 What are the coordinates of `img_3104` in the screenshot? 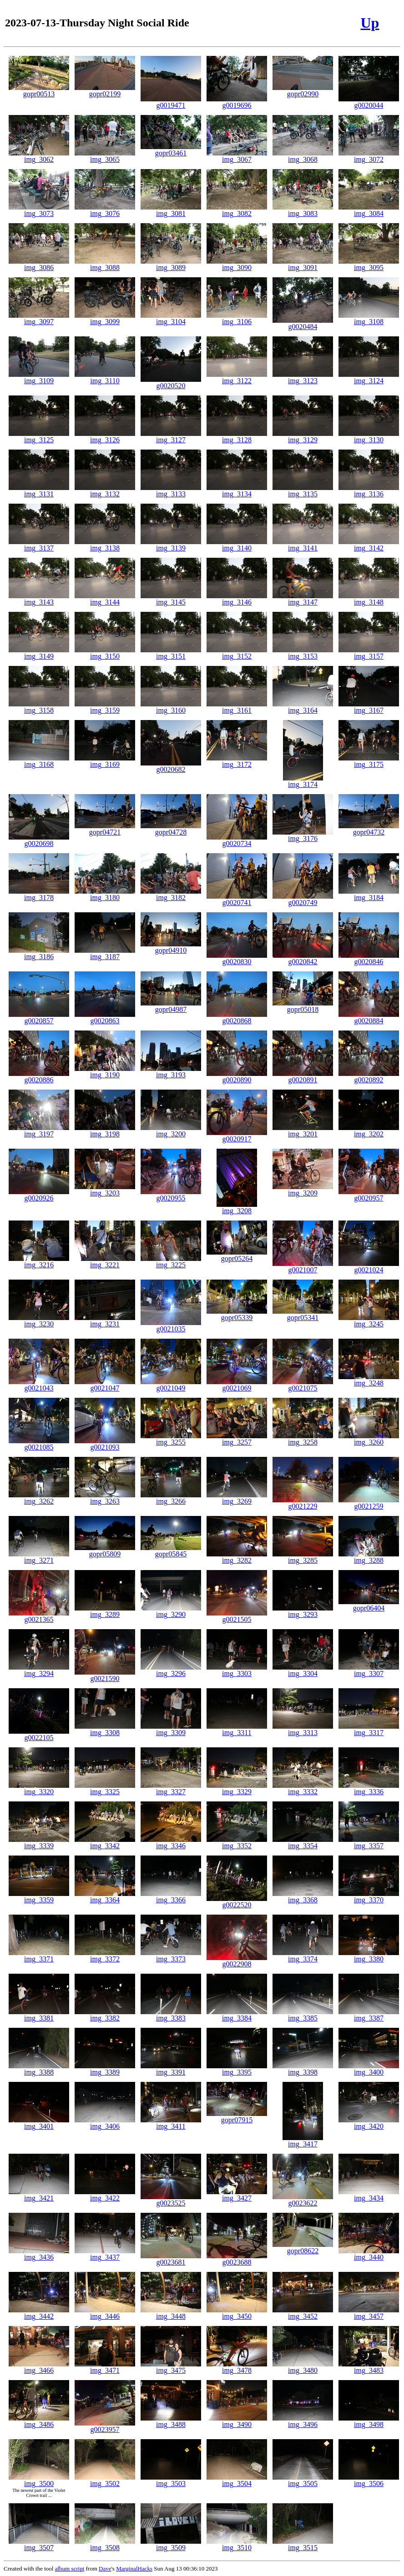 It's located at (171, 318).